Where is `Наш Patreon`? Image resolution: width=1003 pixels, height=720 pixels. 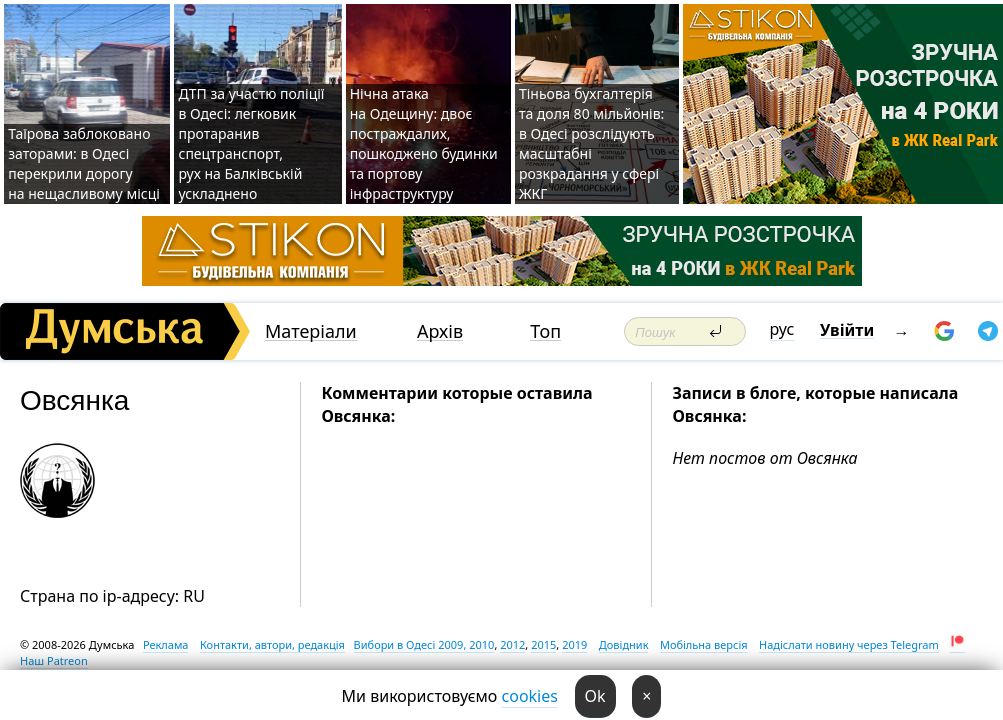
Наш Patreon is located at coordinates (54, 660).